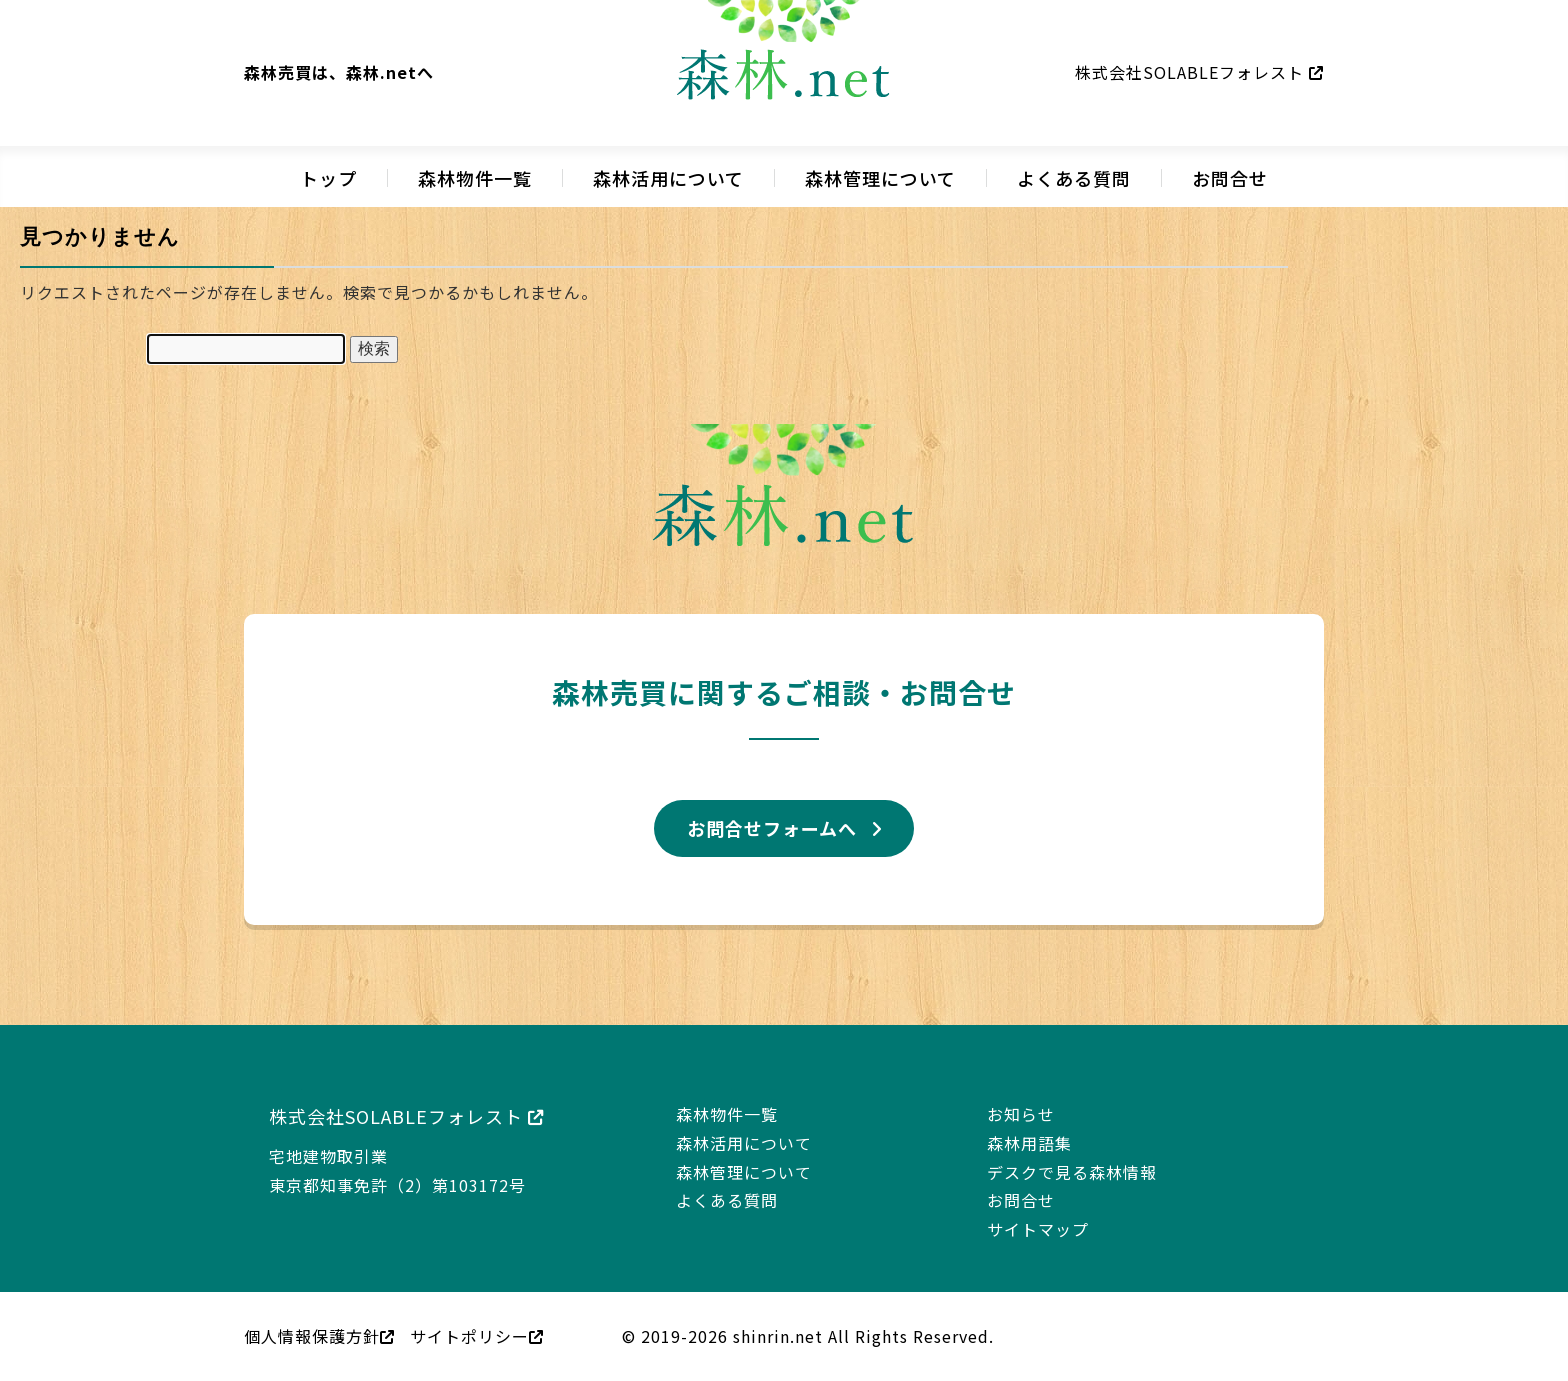  What do you see at coordinates (772, 828) in the screenshot?
I see `お問合せフォームへ` at bounding box center [772, 828].